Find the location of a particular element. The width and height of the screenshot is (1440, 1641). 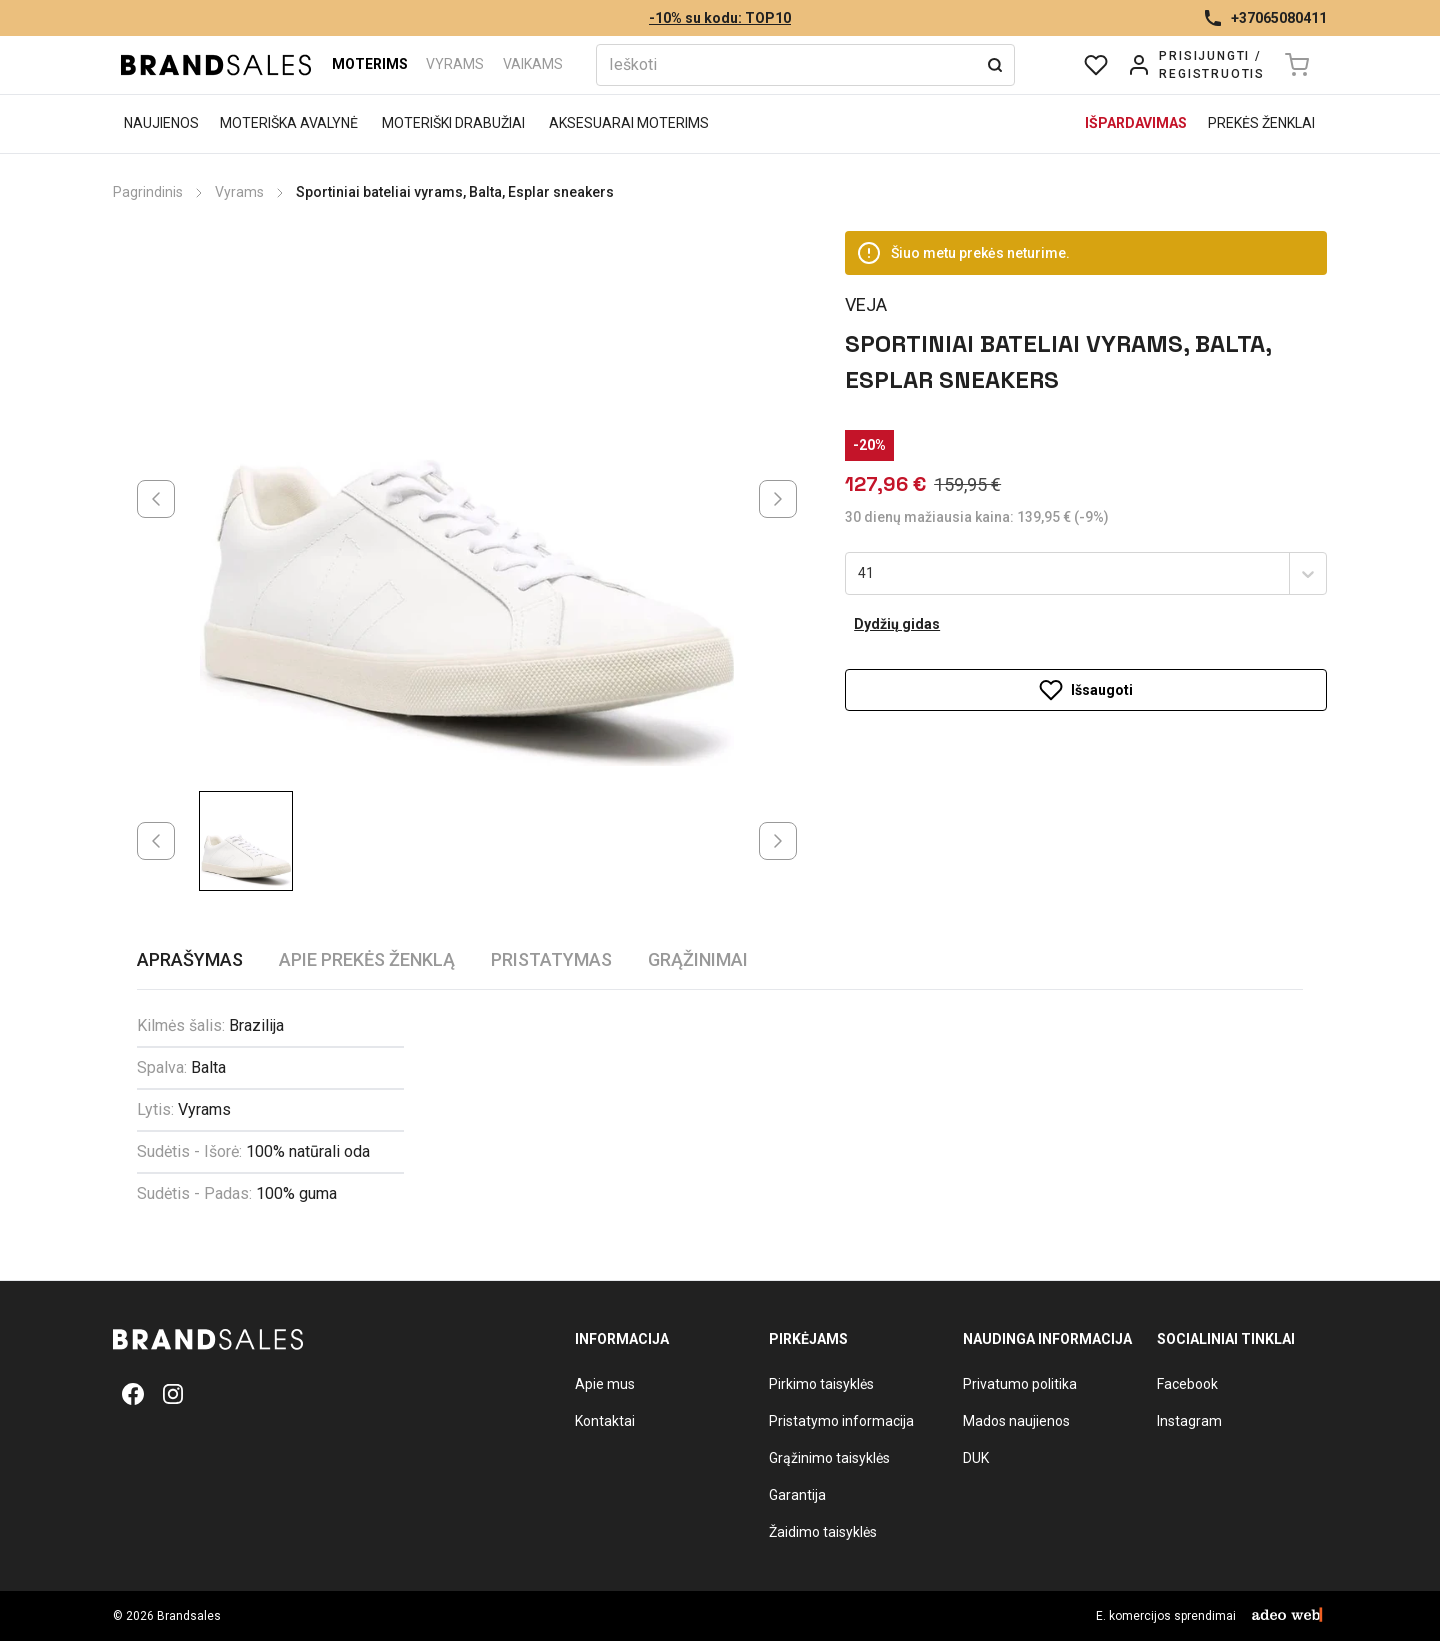

Pirkimo taisyklės is located at coordinates (821, 1384).